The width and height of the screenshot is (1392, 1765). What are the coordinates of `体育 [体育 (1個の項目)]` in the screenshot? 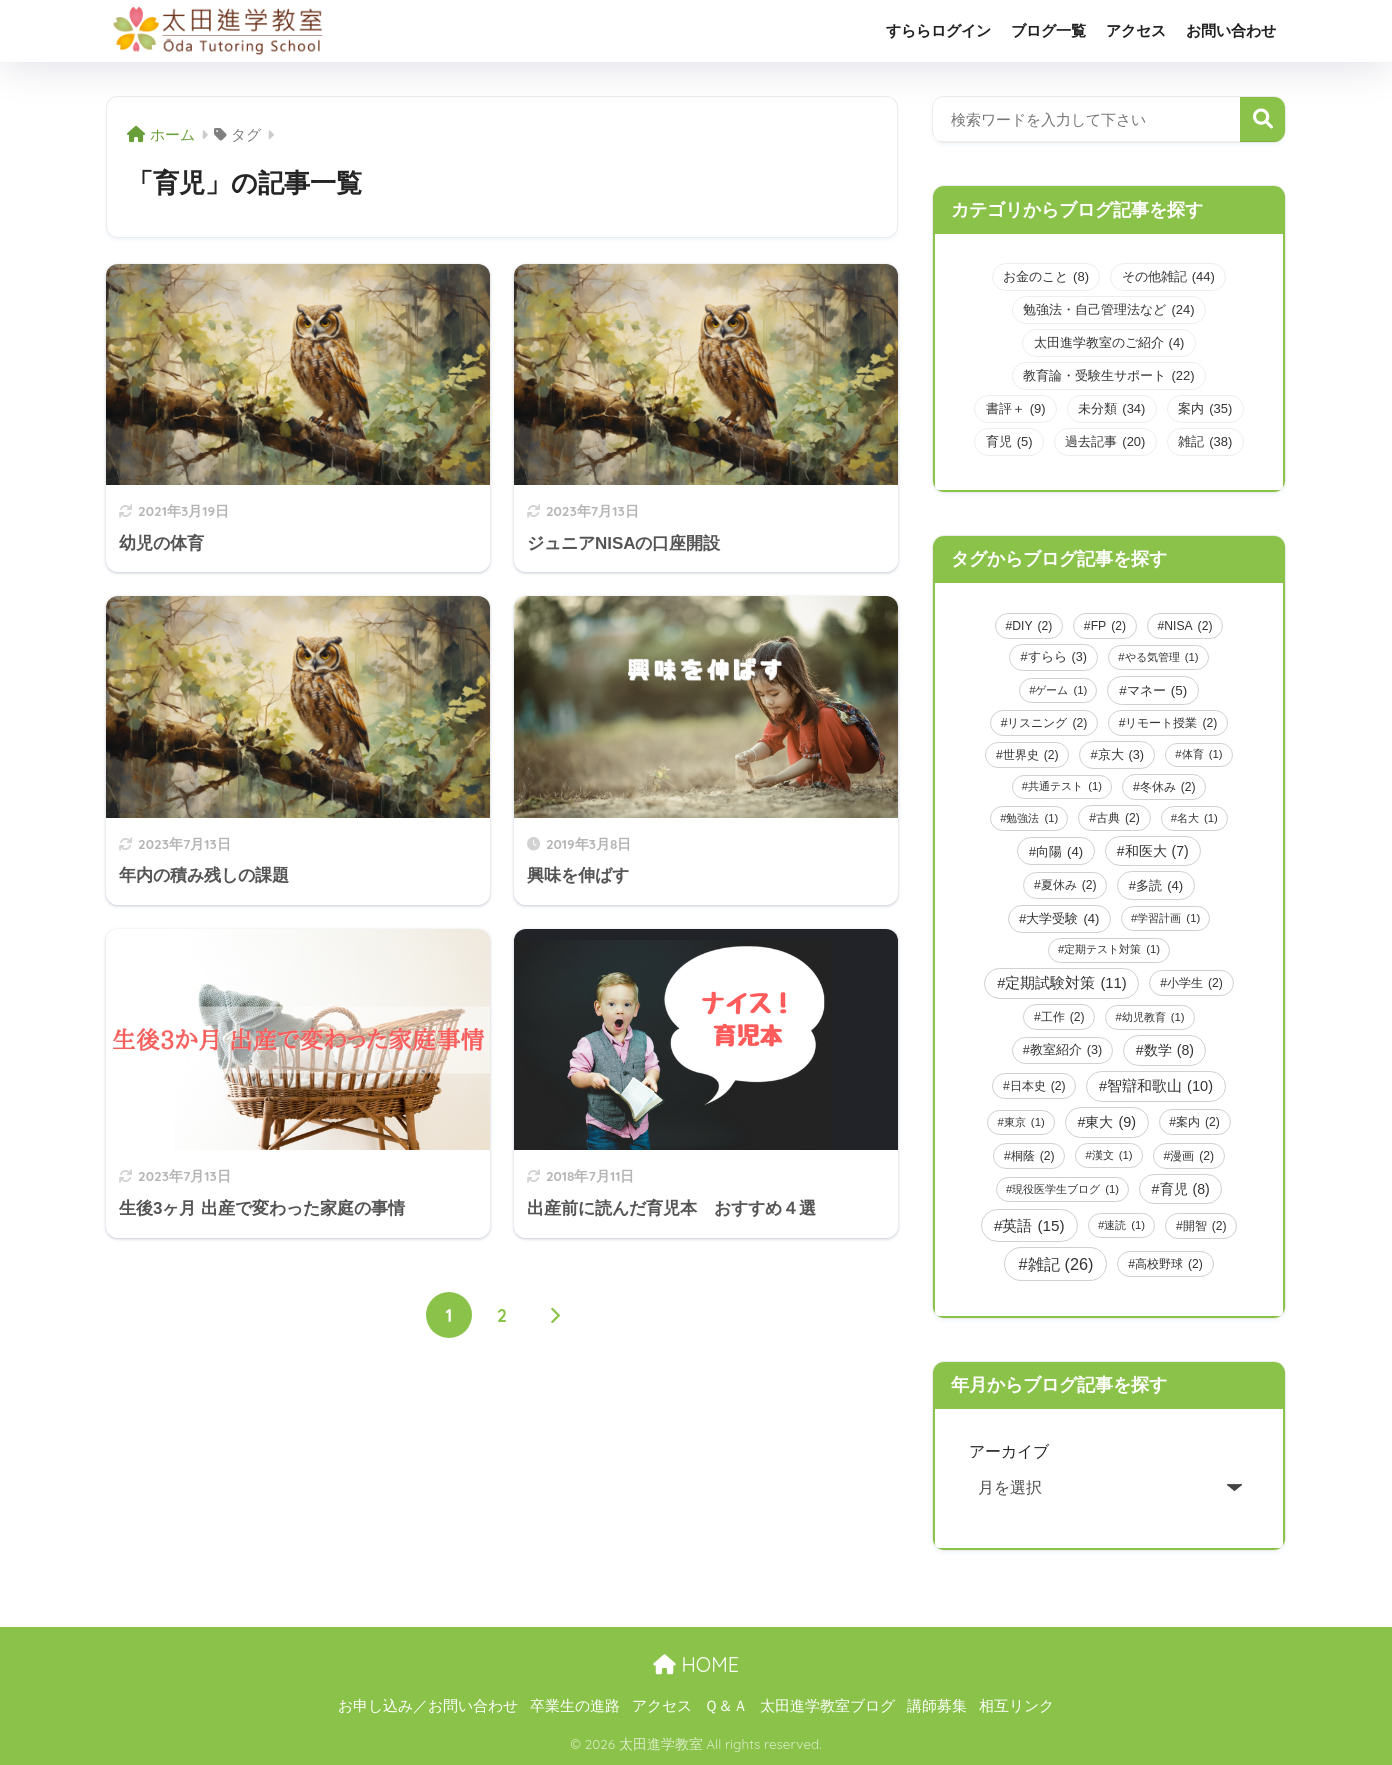 It's located at (1202, 754).